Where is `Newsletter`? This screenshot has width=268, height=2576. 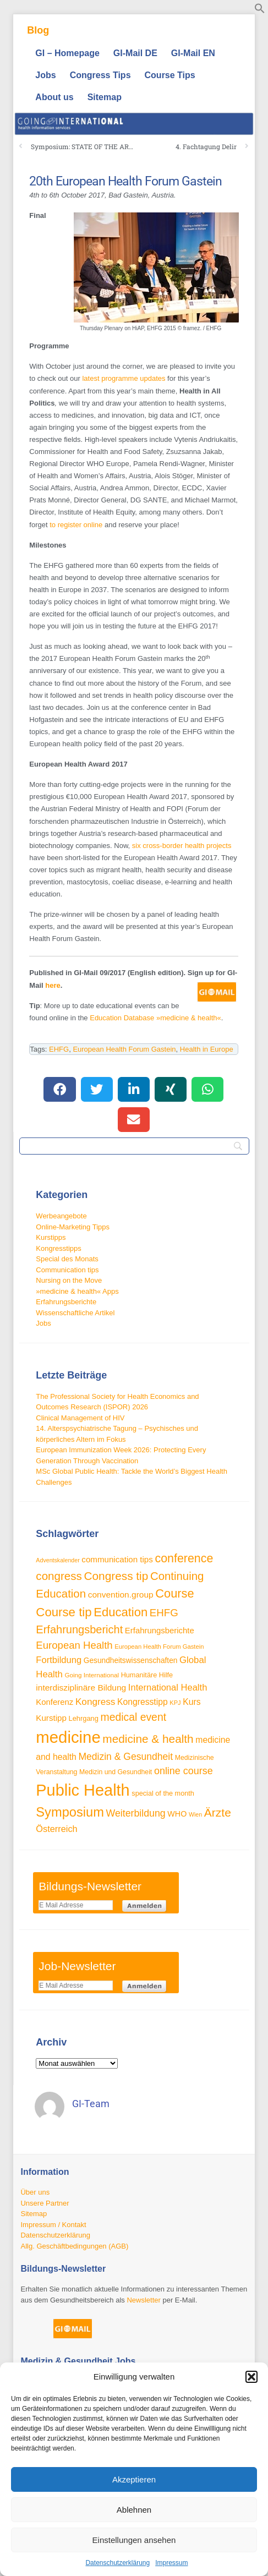
Newsletter is located at coordinates (143, 2300).